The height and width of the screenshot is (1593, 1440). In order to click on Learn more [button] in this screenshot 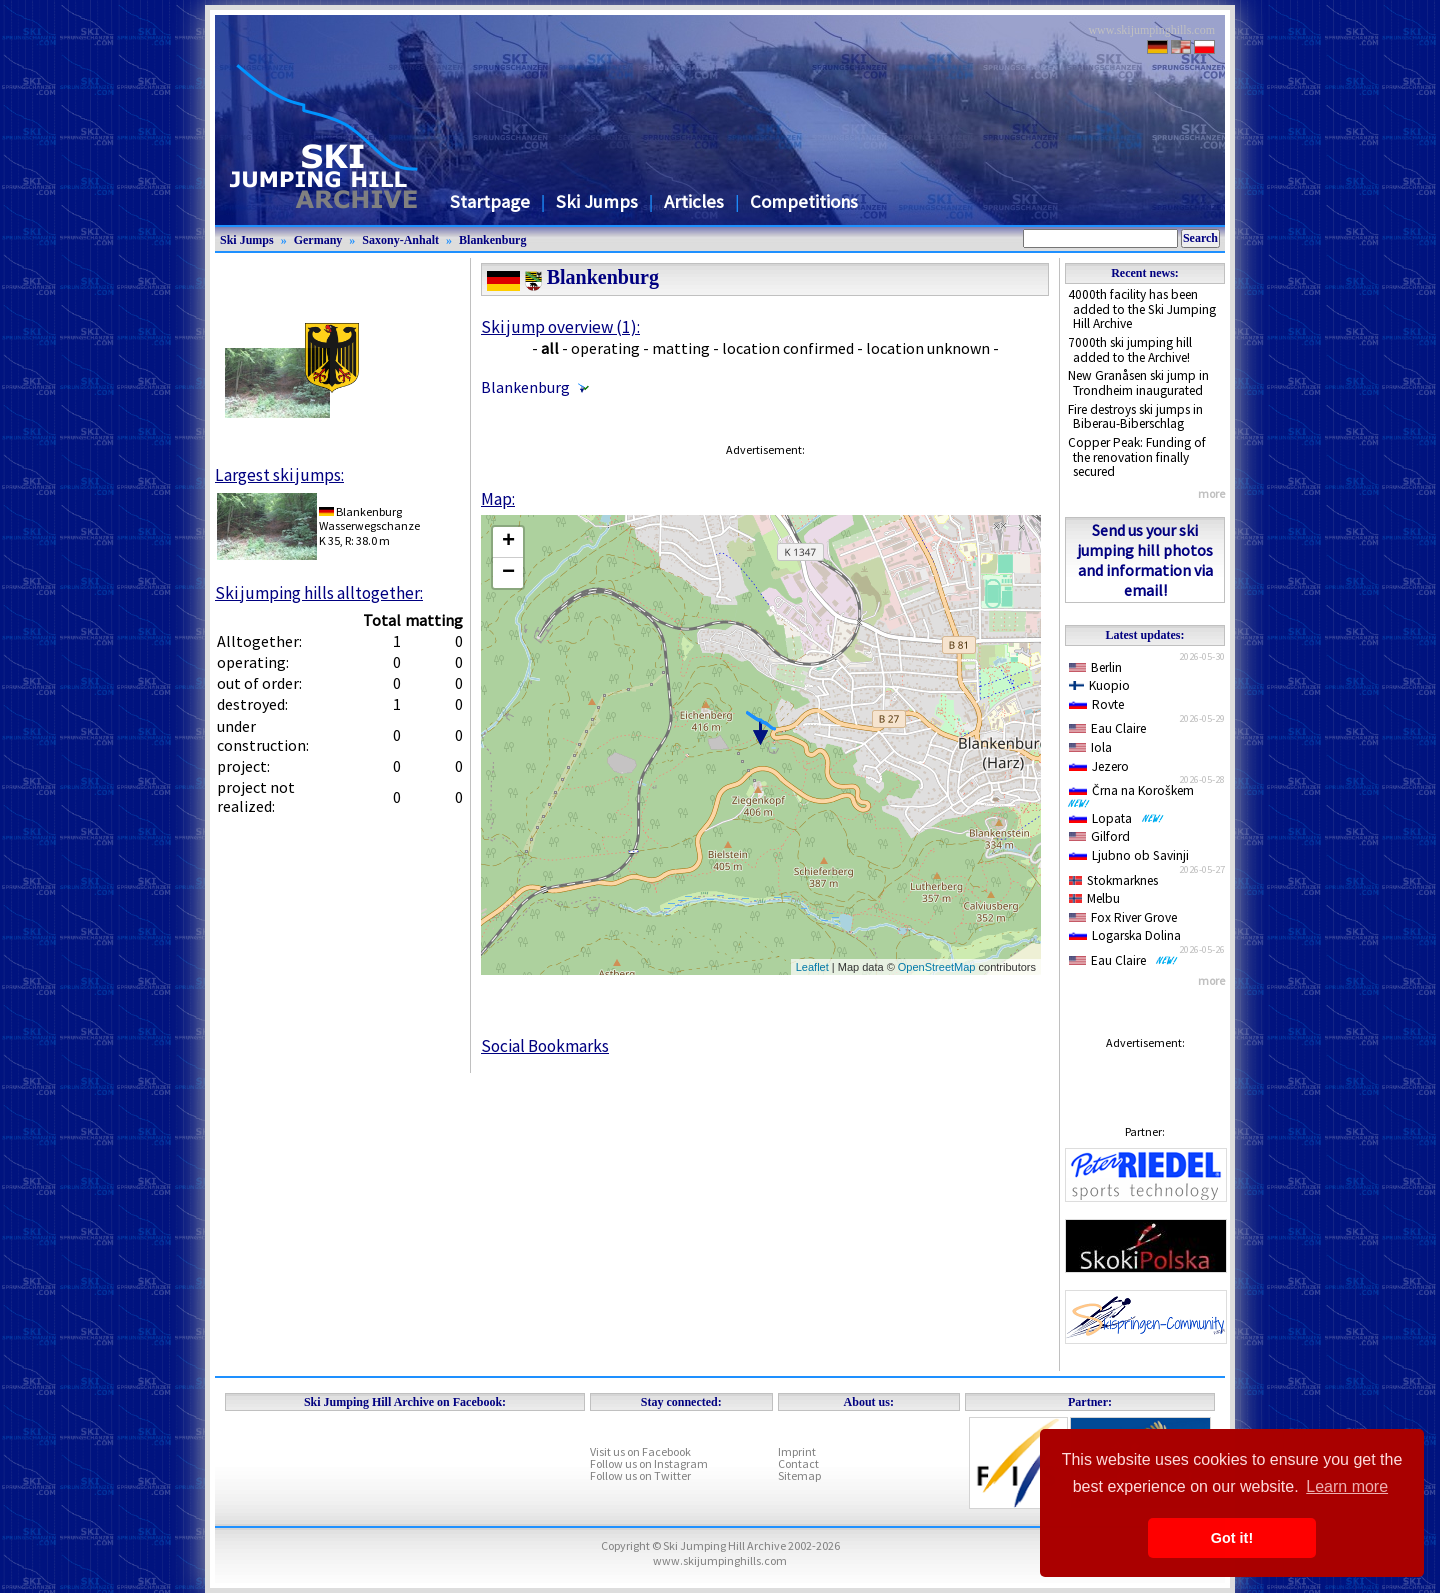, I will do `click(1347, 1486)`.